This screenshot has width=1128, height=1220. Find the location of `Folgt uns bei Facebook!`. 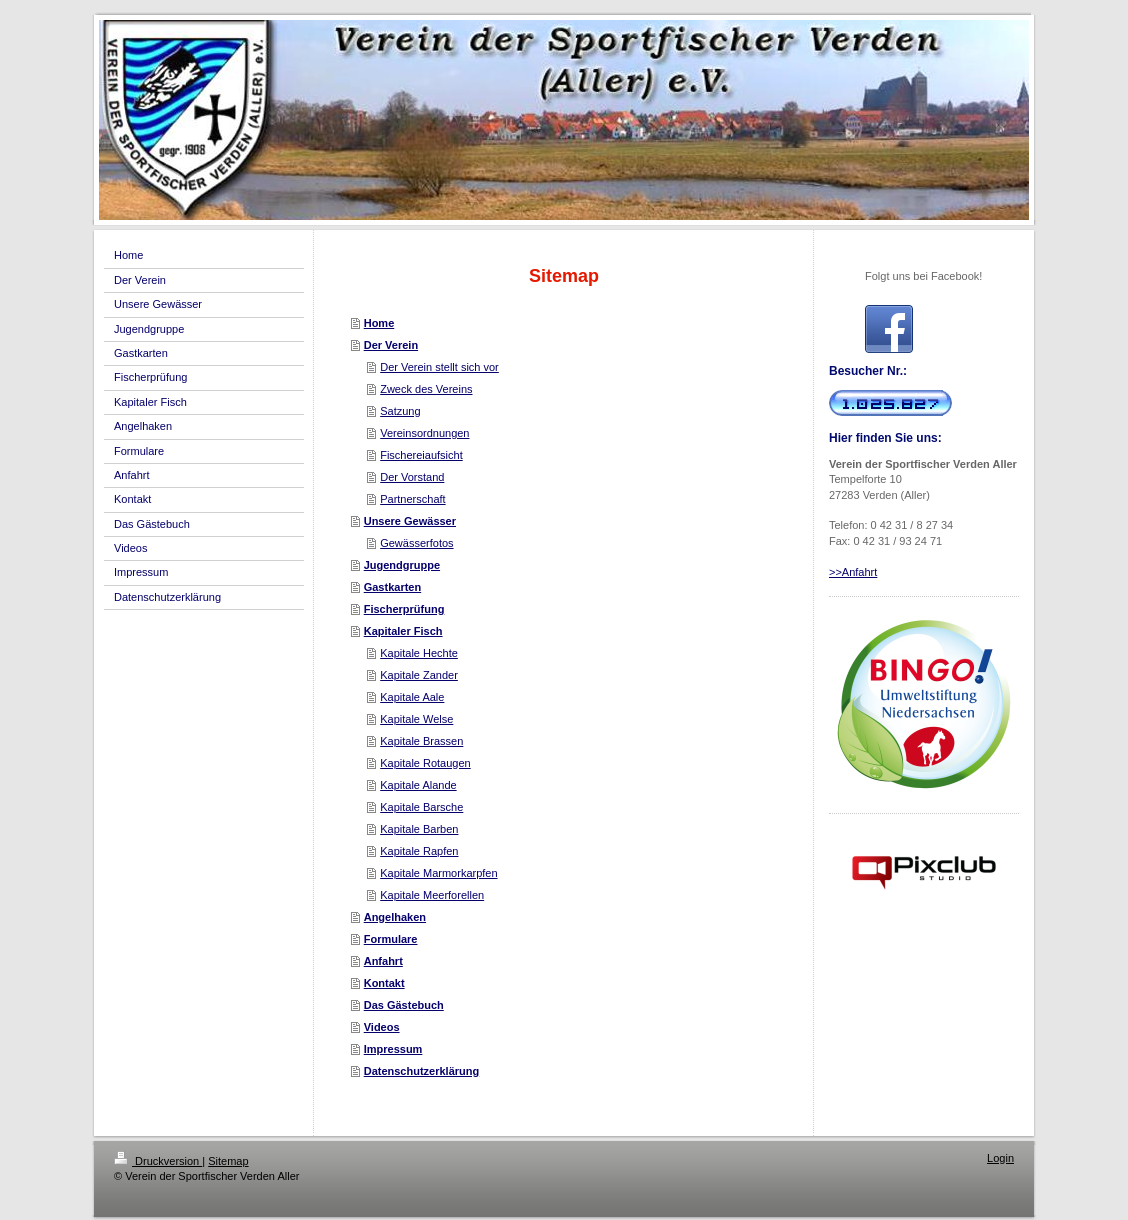

Folgt uns bei Facebook! is located at coordinates (923, 276).